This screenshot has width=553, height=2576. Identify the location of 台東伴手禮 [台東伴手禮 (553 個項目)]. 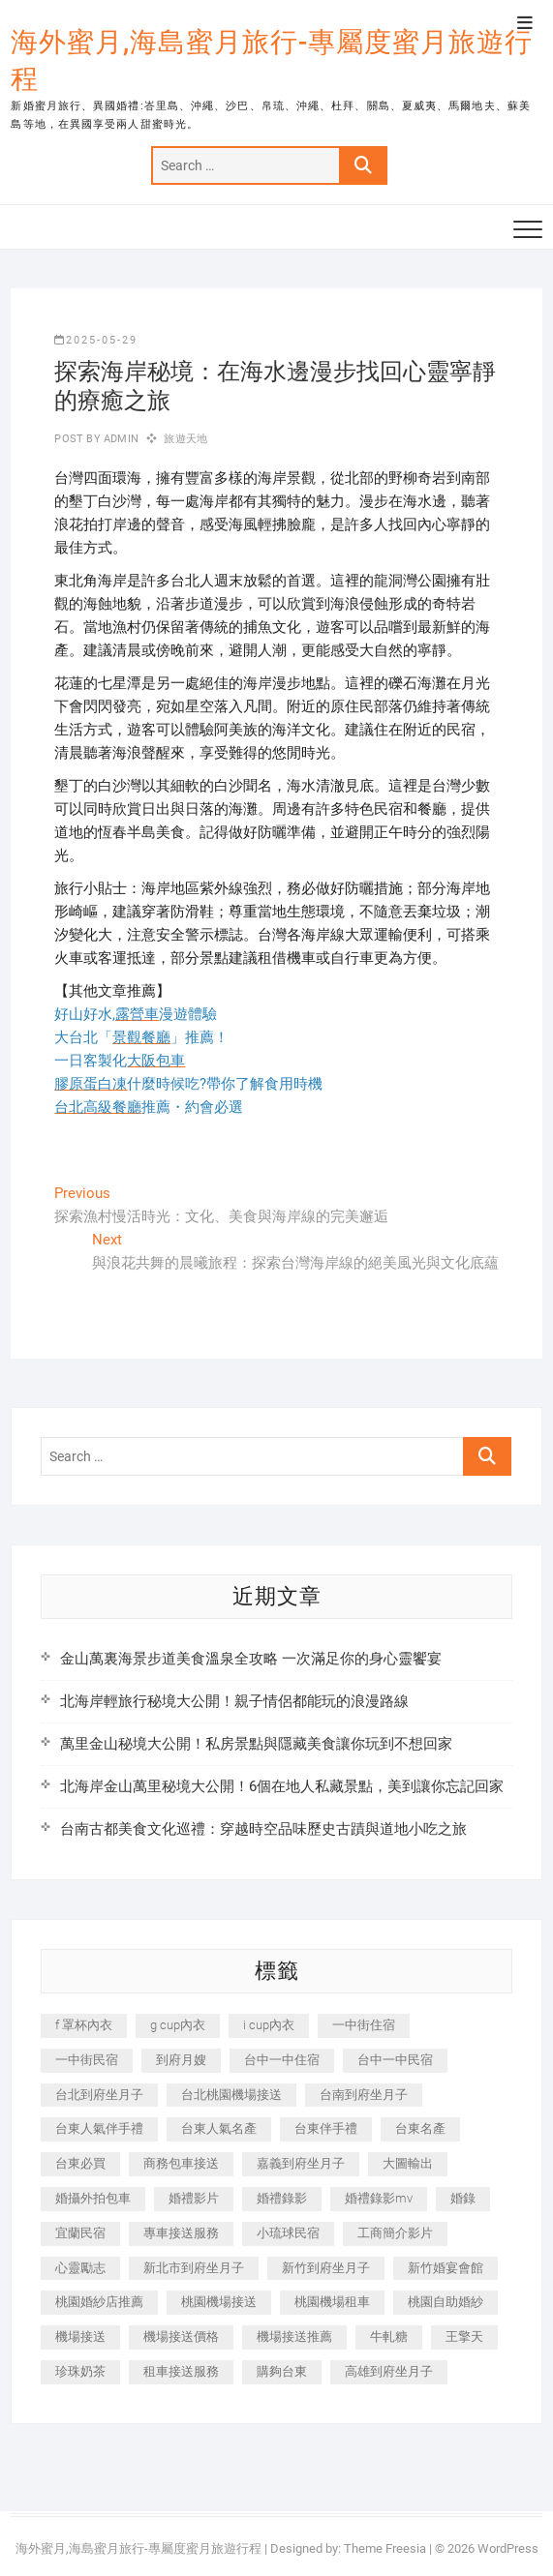
(325, 2128).